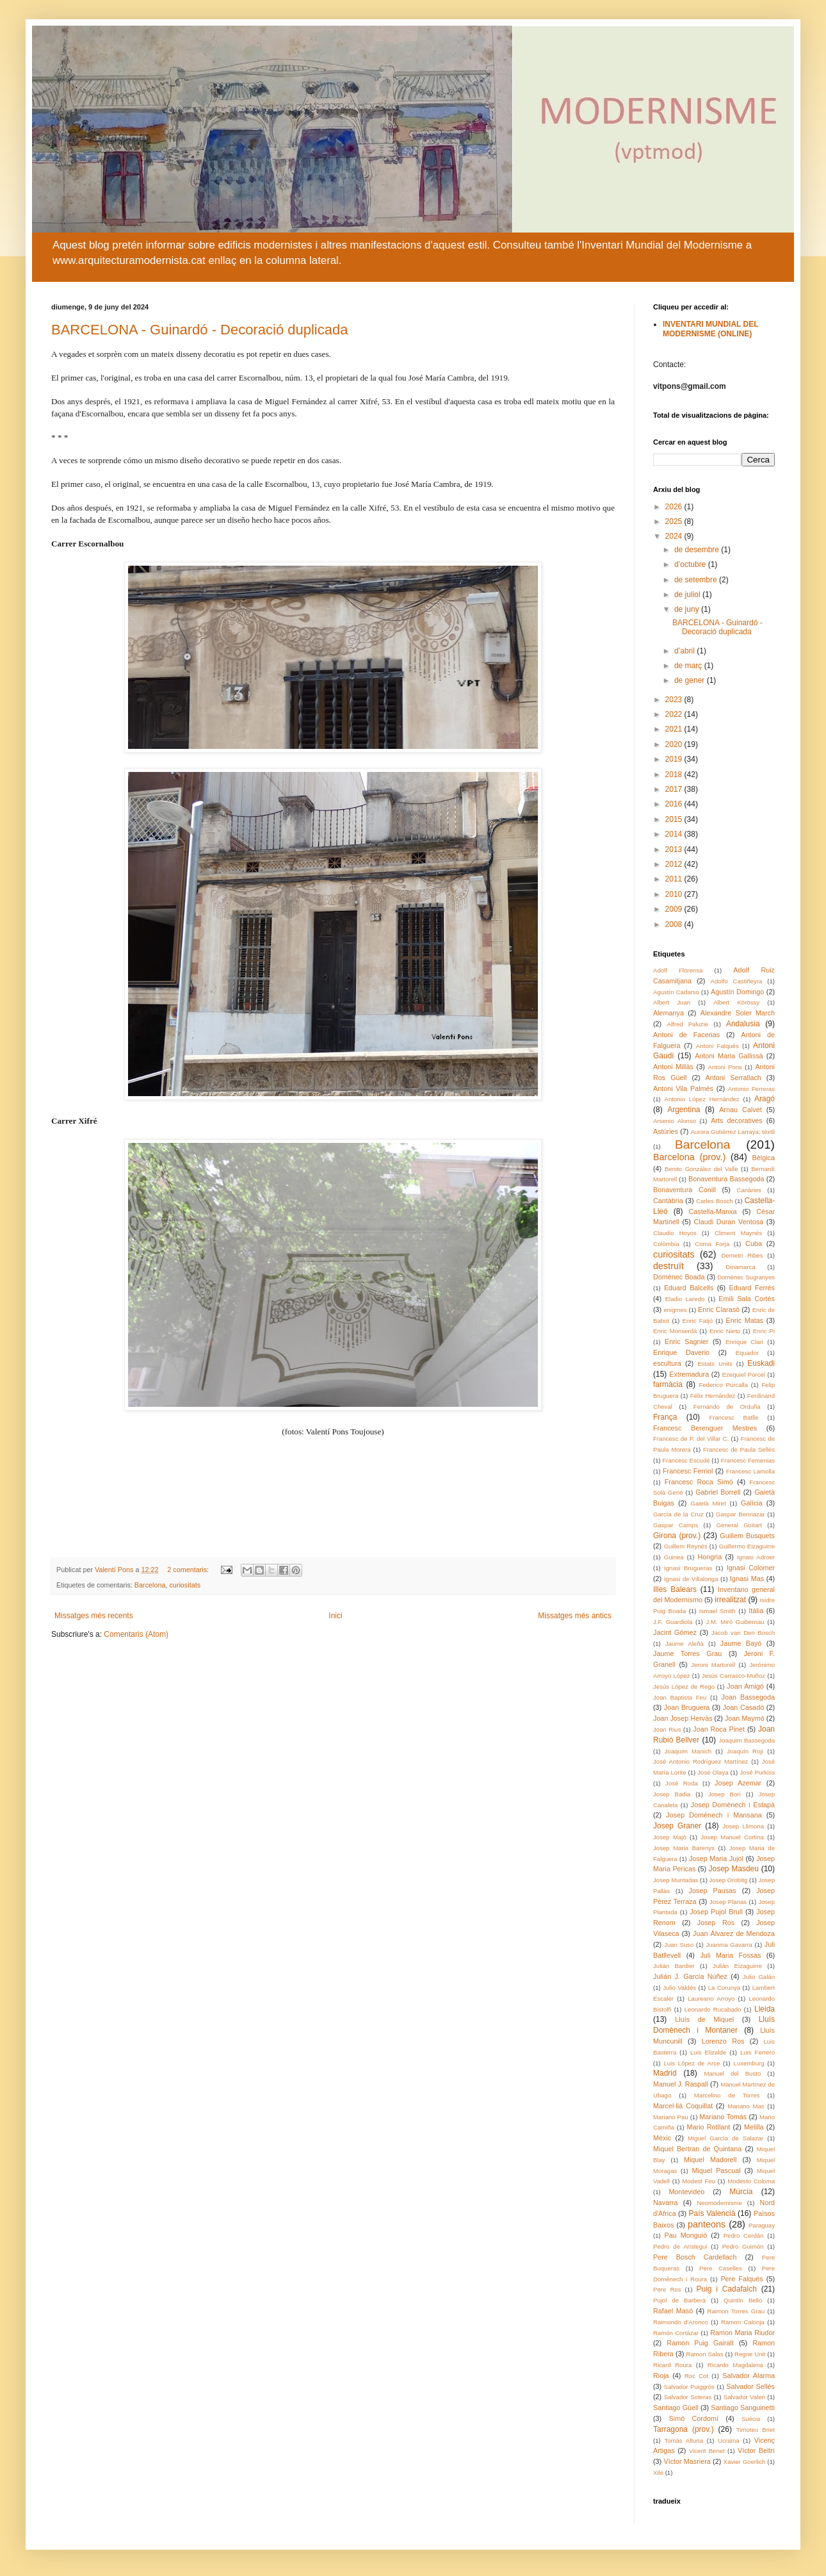 The image size is (826, 2576). What do you see at coordinates (687, 1653) in the screenshot?
I see `Jaume Torres Grau` at bounding box center [687, 1653].